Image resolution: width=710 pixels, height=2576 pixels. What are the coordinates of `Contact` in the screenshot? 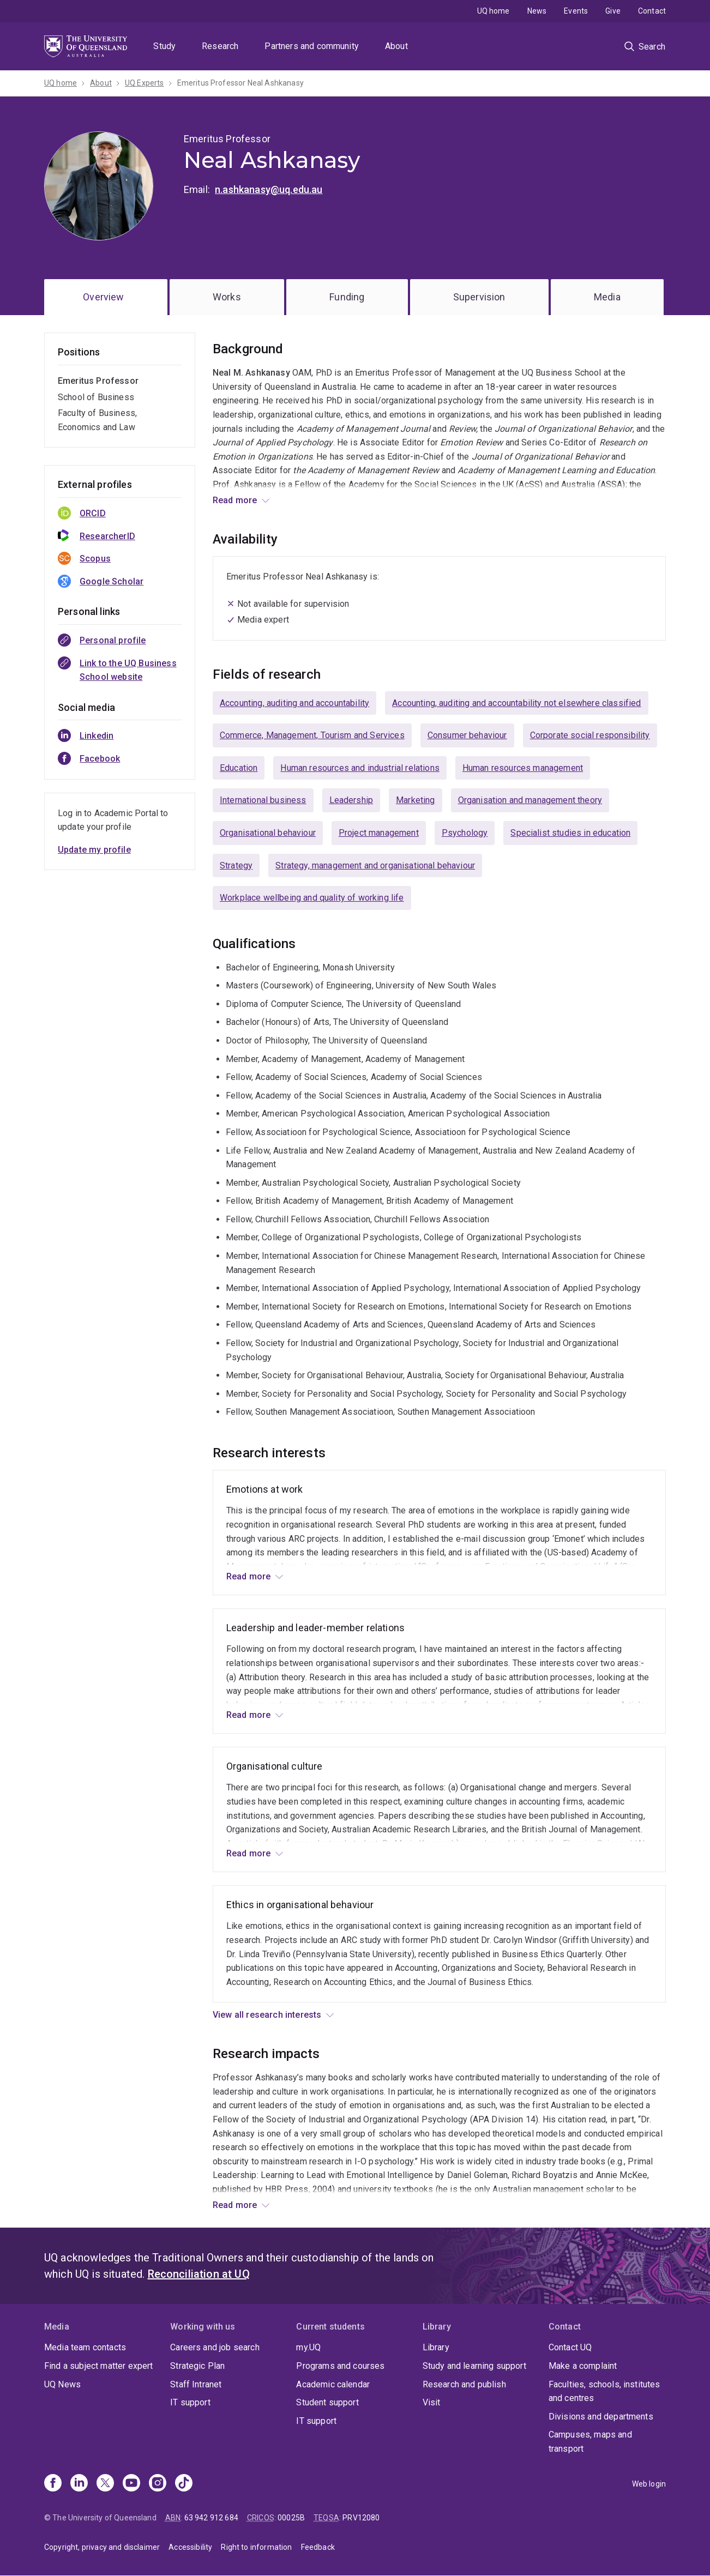 It's located at (652, 11).